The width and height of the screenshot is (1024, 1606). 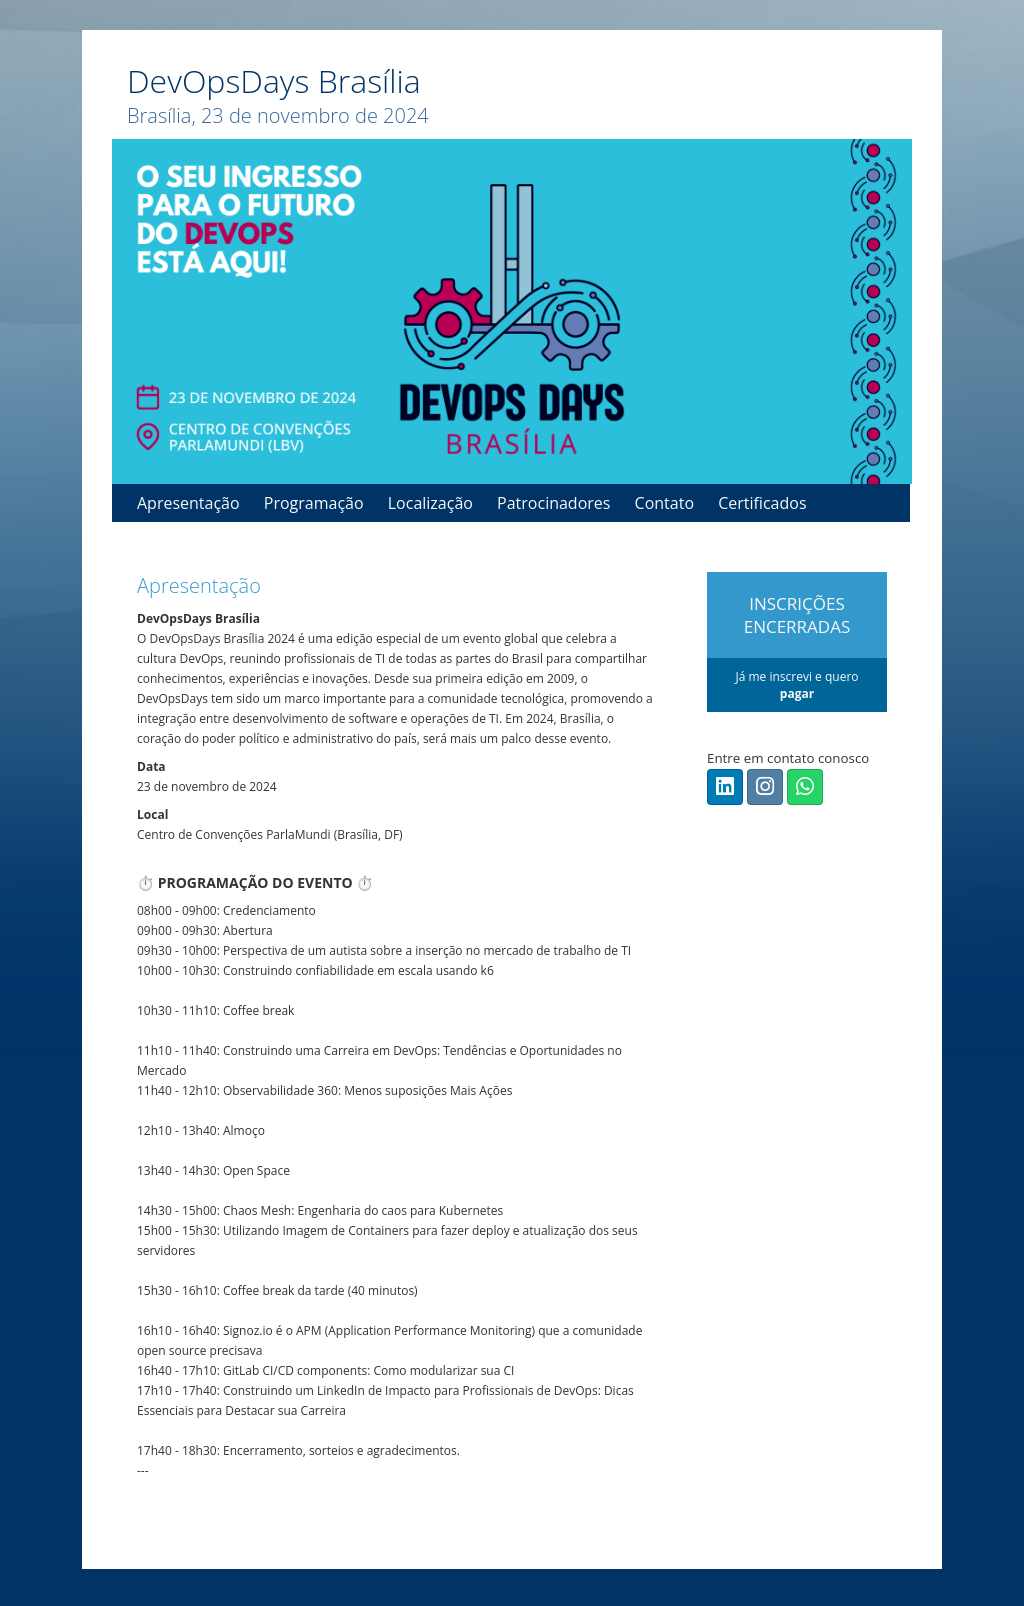 I want to click on Certificados, so click(x=762, y=503).